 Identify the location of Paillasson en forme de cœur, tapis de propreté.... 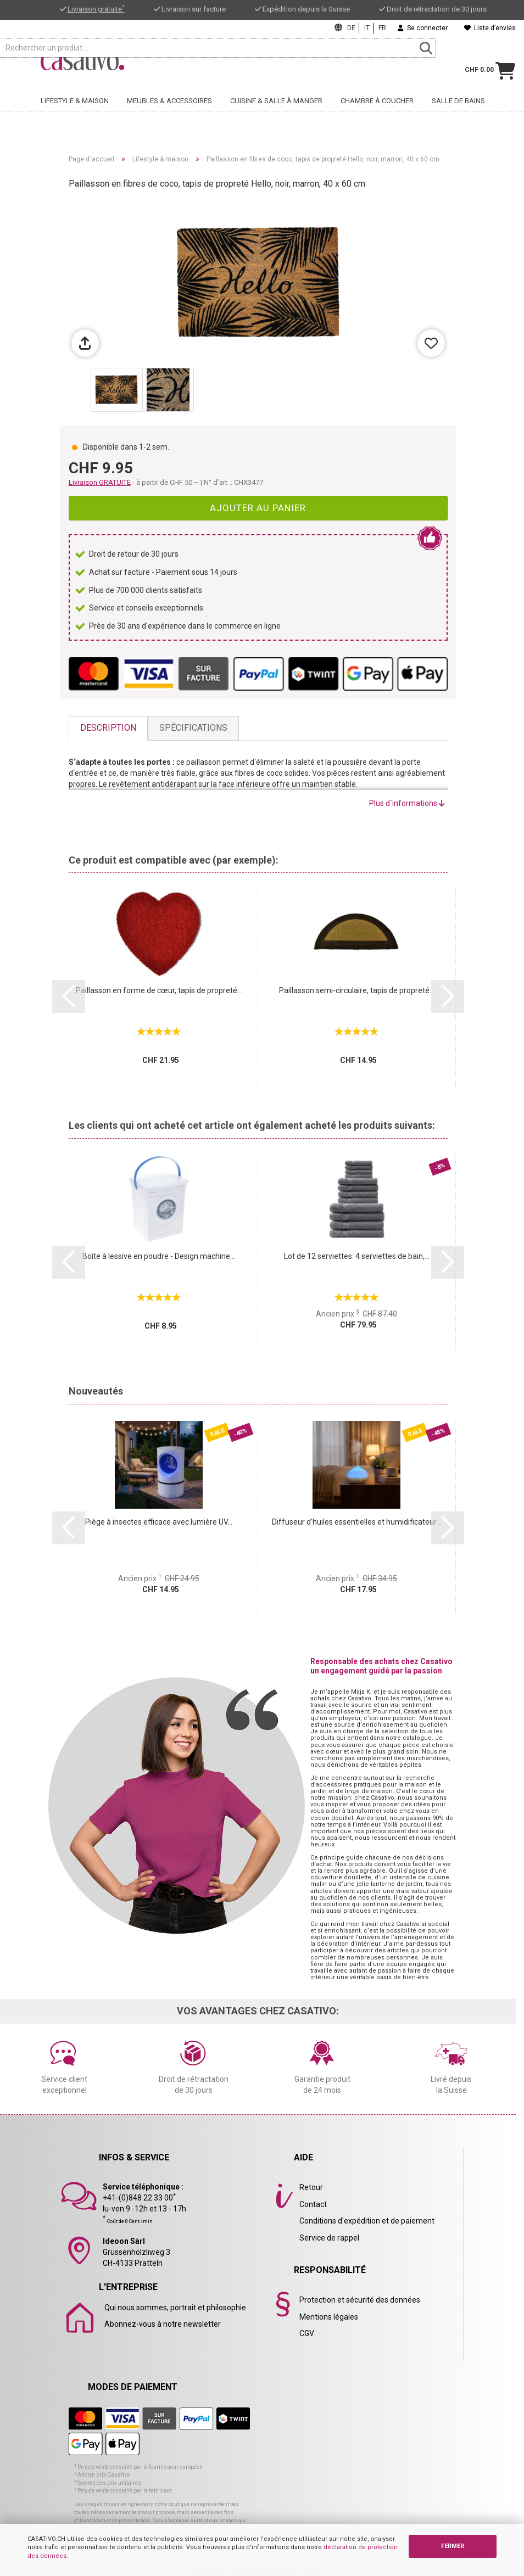
(159, 990).